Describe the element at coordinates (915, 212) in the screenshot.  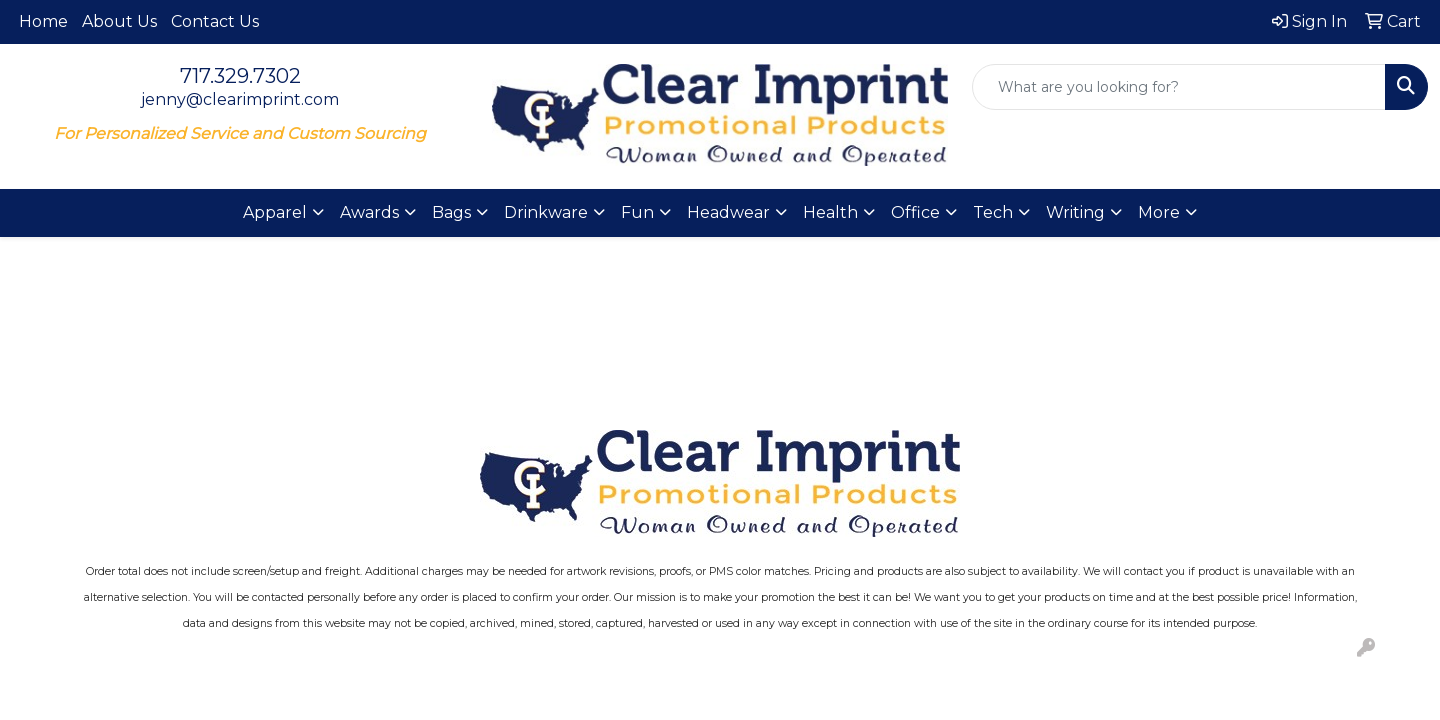
I see `Office [button]` at that location.